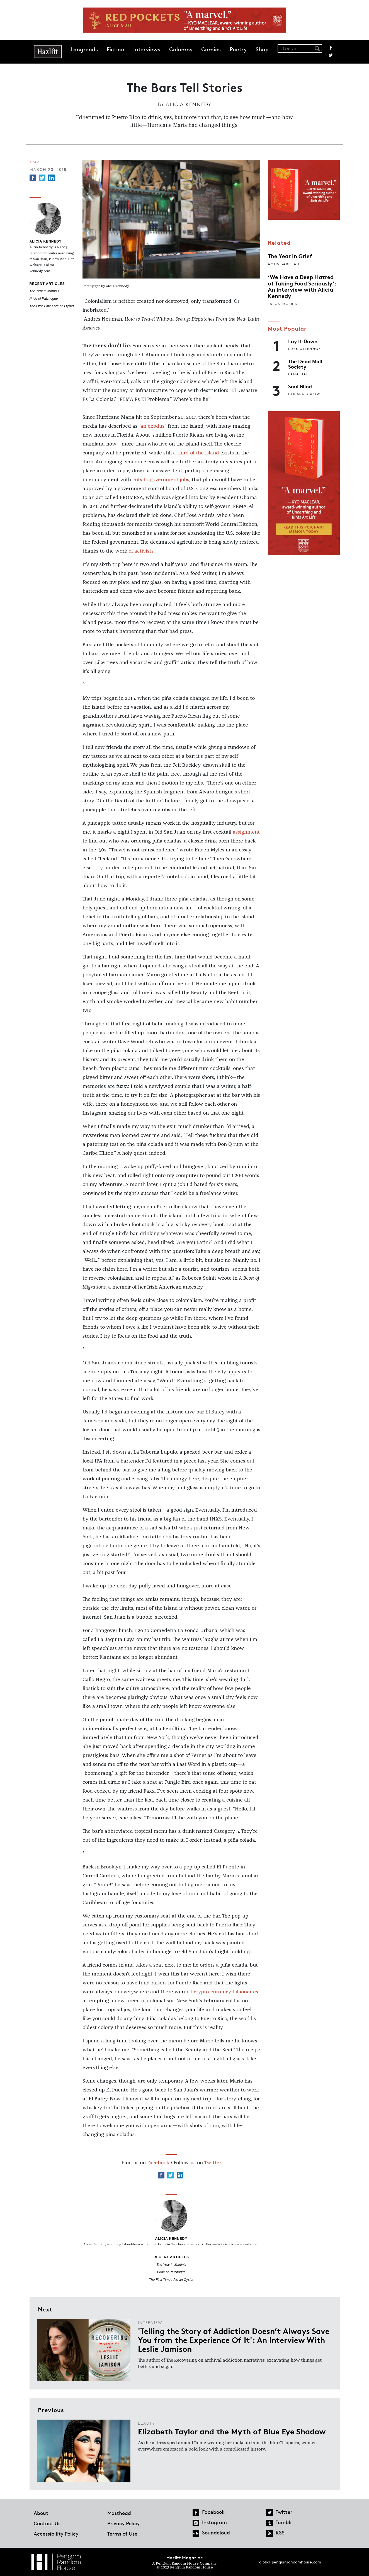 The width and height of the screenshot is (369, 2576). I want to click on Accessibility Policy, so click(56, 2534).